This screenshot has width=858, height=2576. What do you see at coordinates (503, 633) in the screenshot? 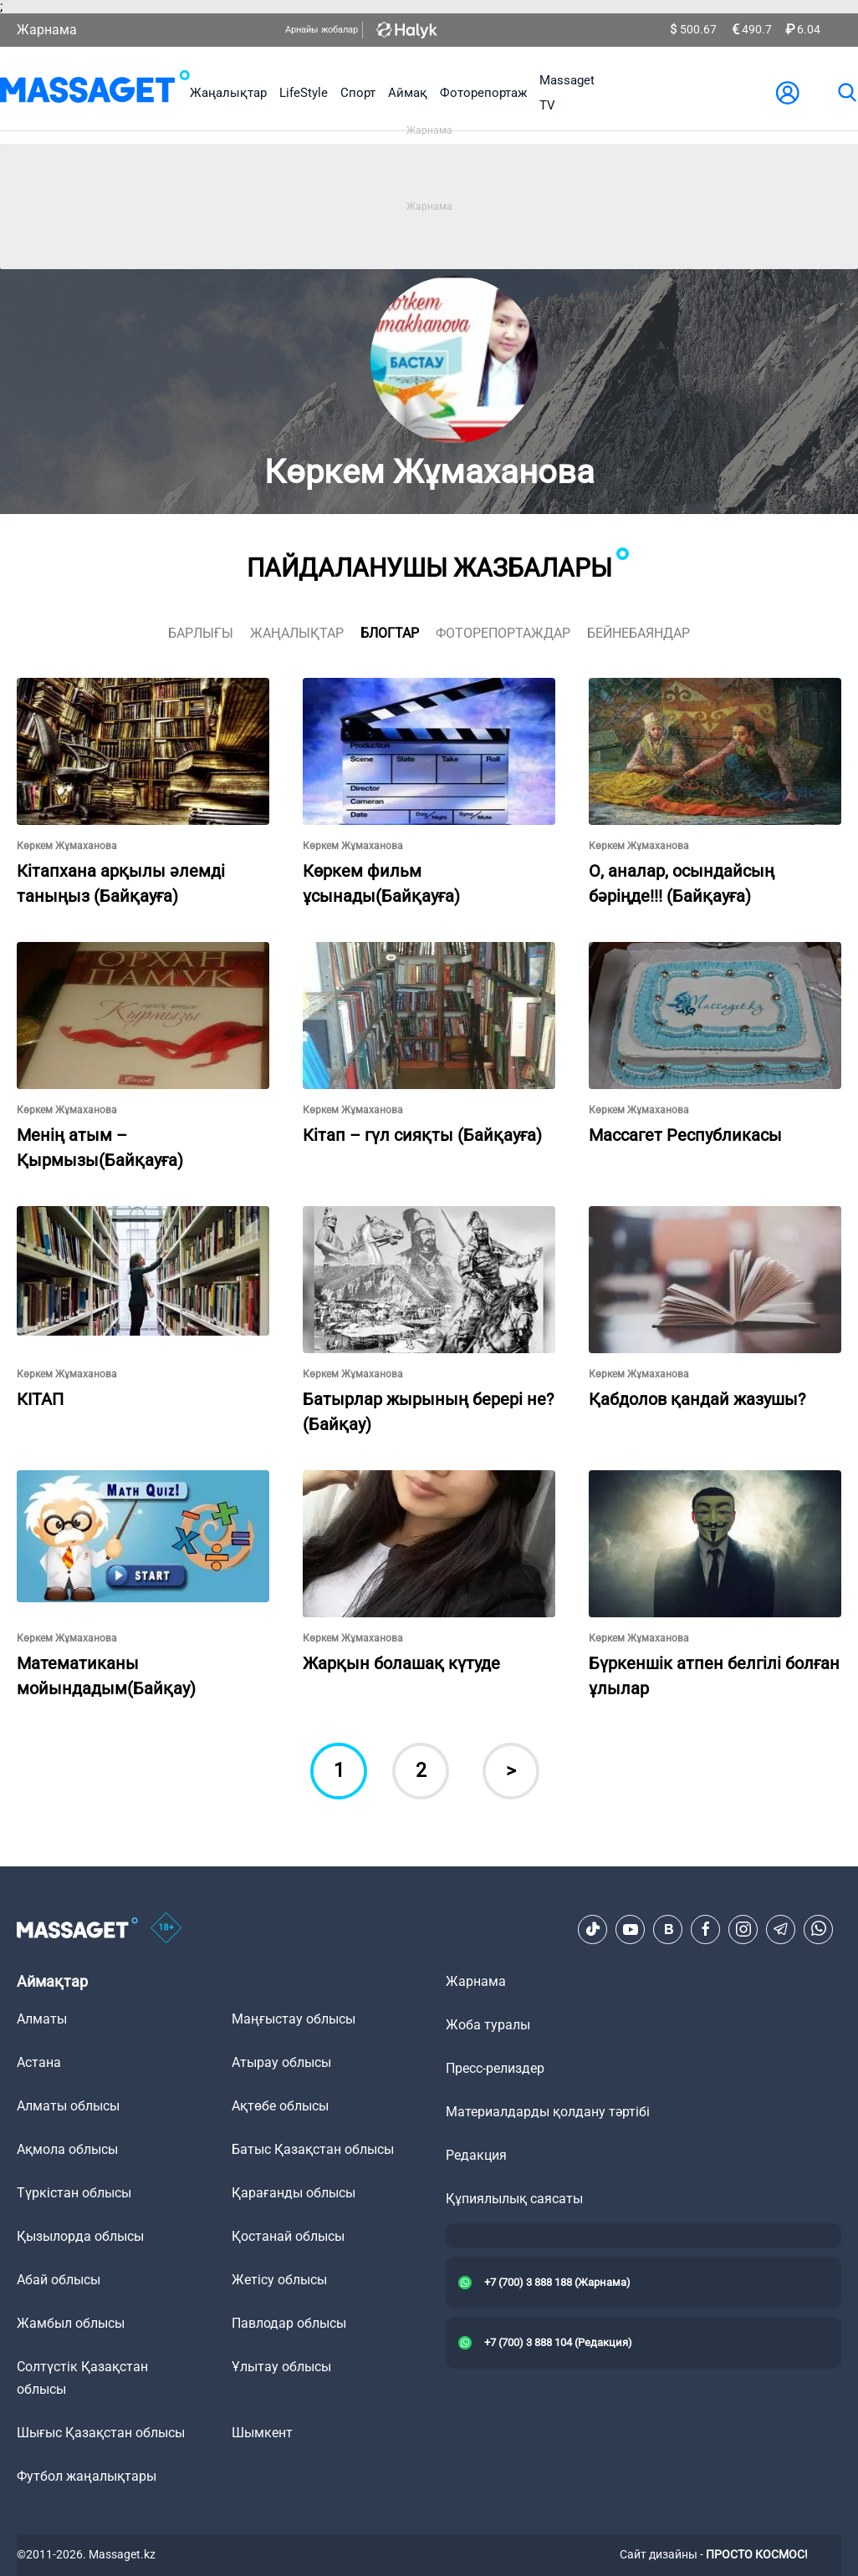
I see `фоторепортаждар` at bounding box center [503, 633].